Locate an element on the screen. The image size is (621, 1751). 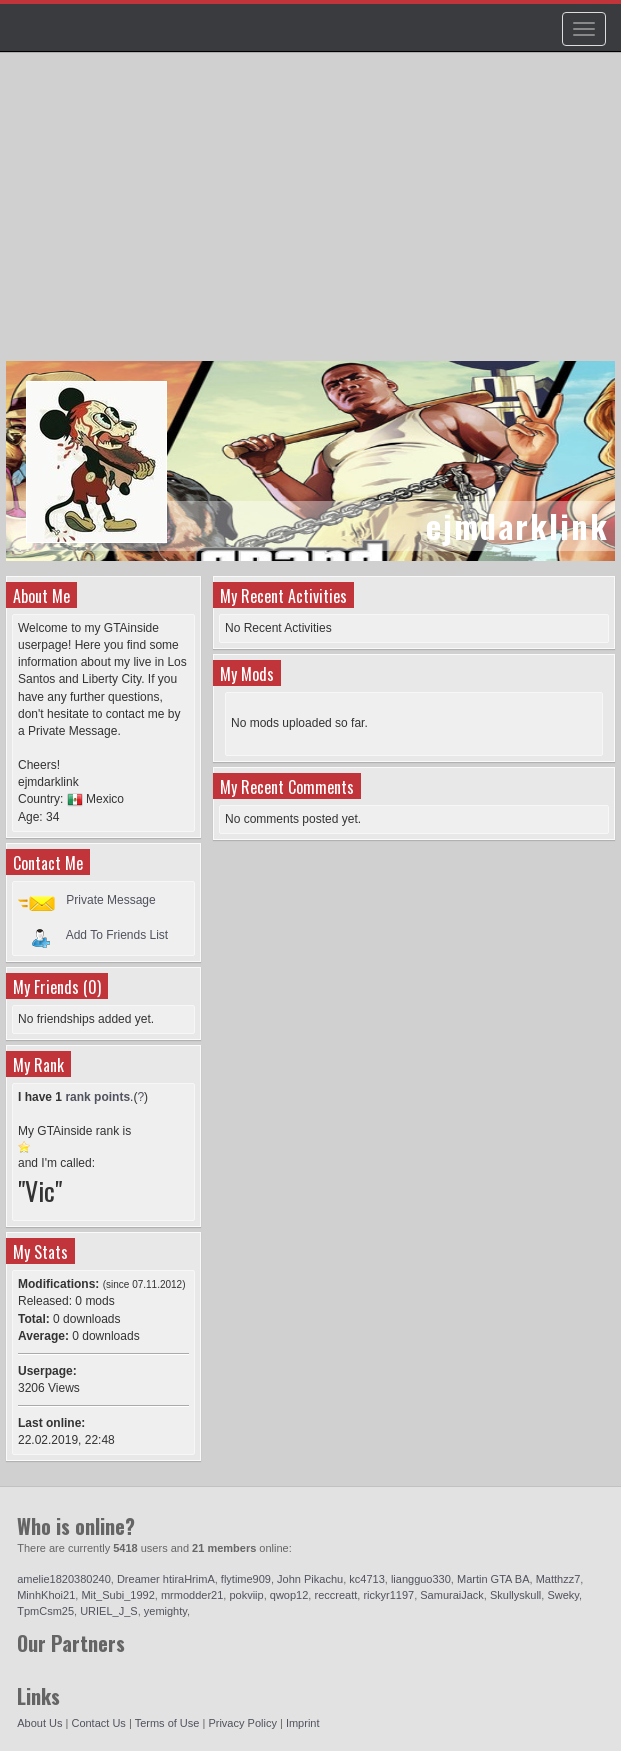
John Pikachu is located at coordinates (310, 1579).